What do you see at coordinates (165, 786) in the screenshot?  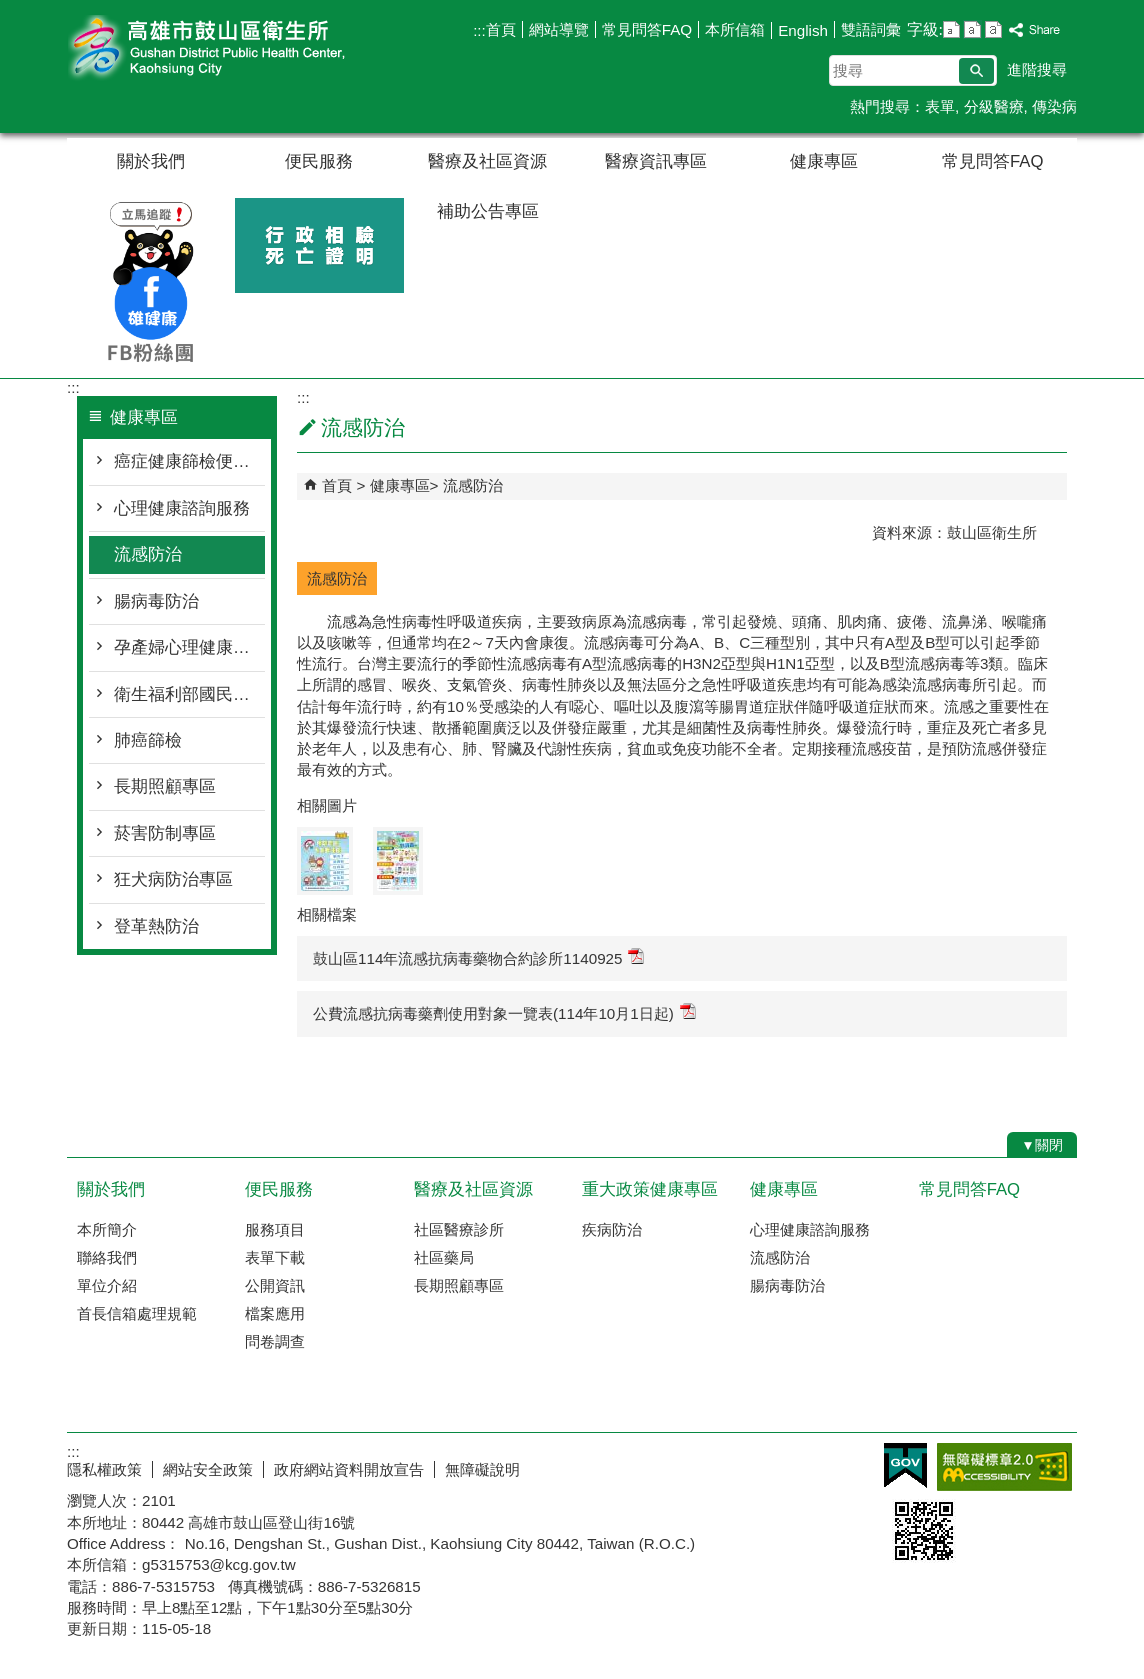 I see `長期照顧專區` at bounding box center [165, 786].